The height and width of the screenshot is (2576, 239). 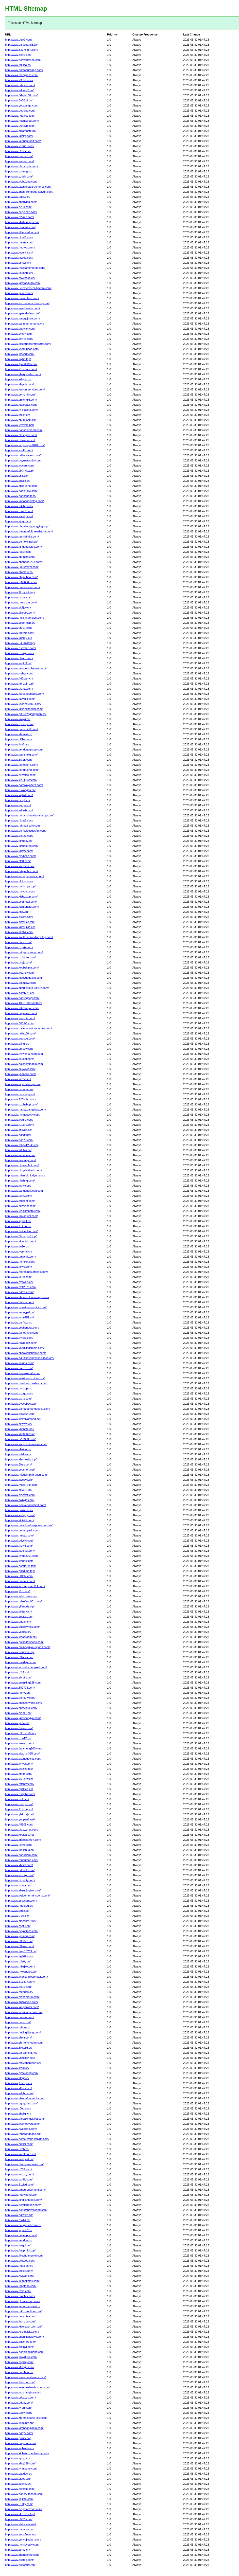 What do you see at coordinates (20, 1662) in the screenshot?
I see `http://www.meidegu.com/` at bounding box center [20, 1662].